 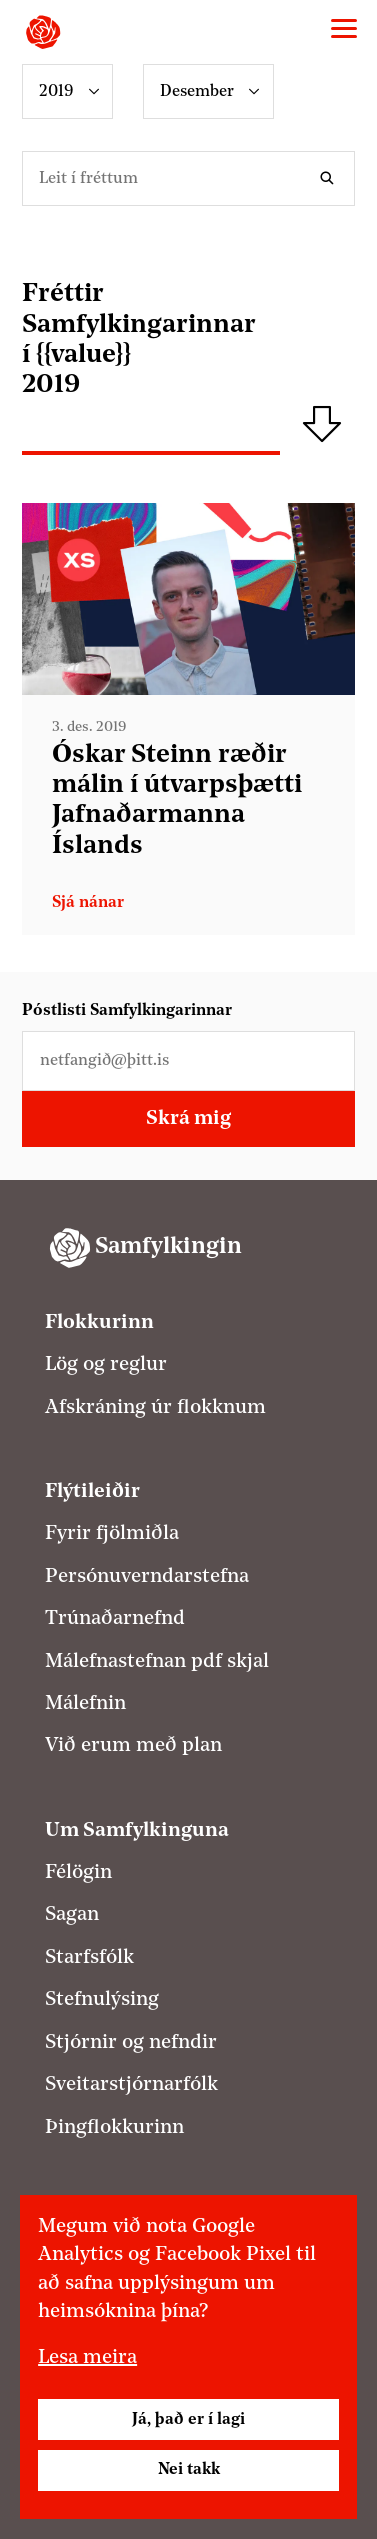 What do you see at coordinates (189, 2470) in the screenshot?
I see `Nei takk` at bounding box center [189, 2470].